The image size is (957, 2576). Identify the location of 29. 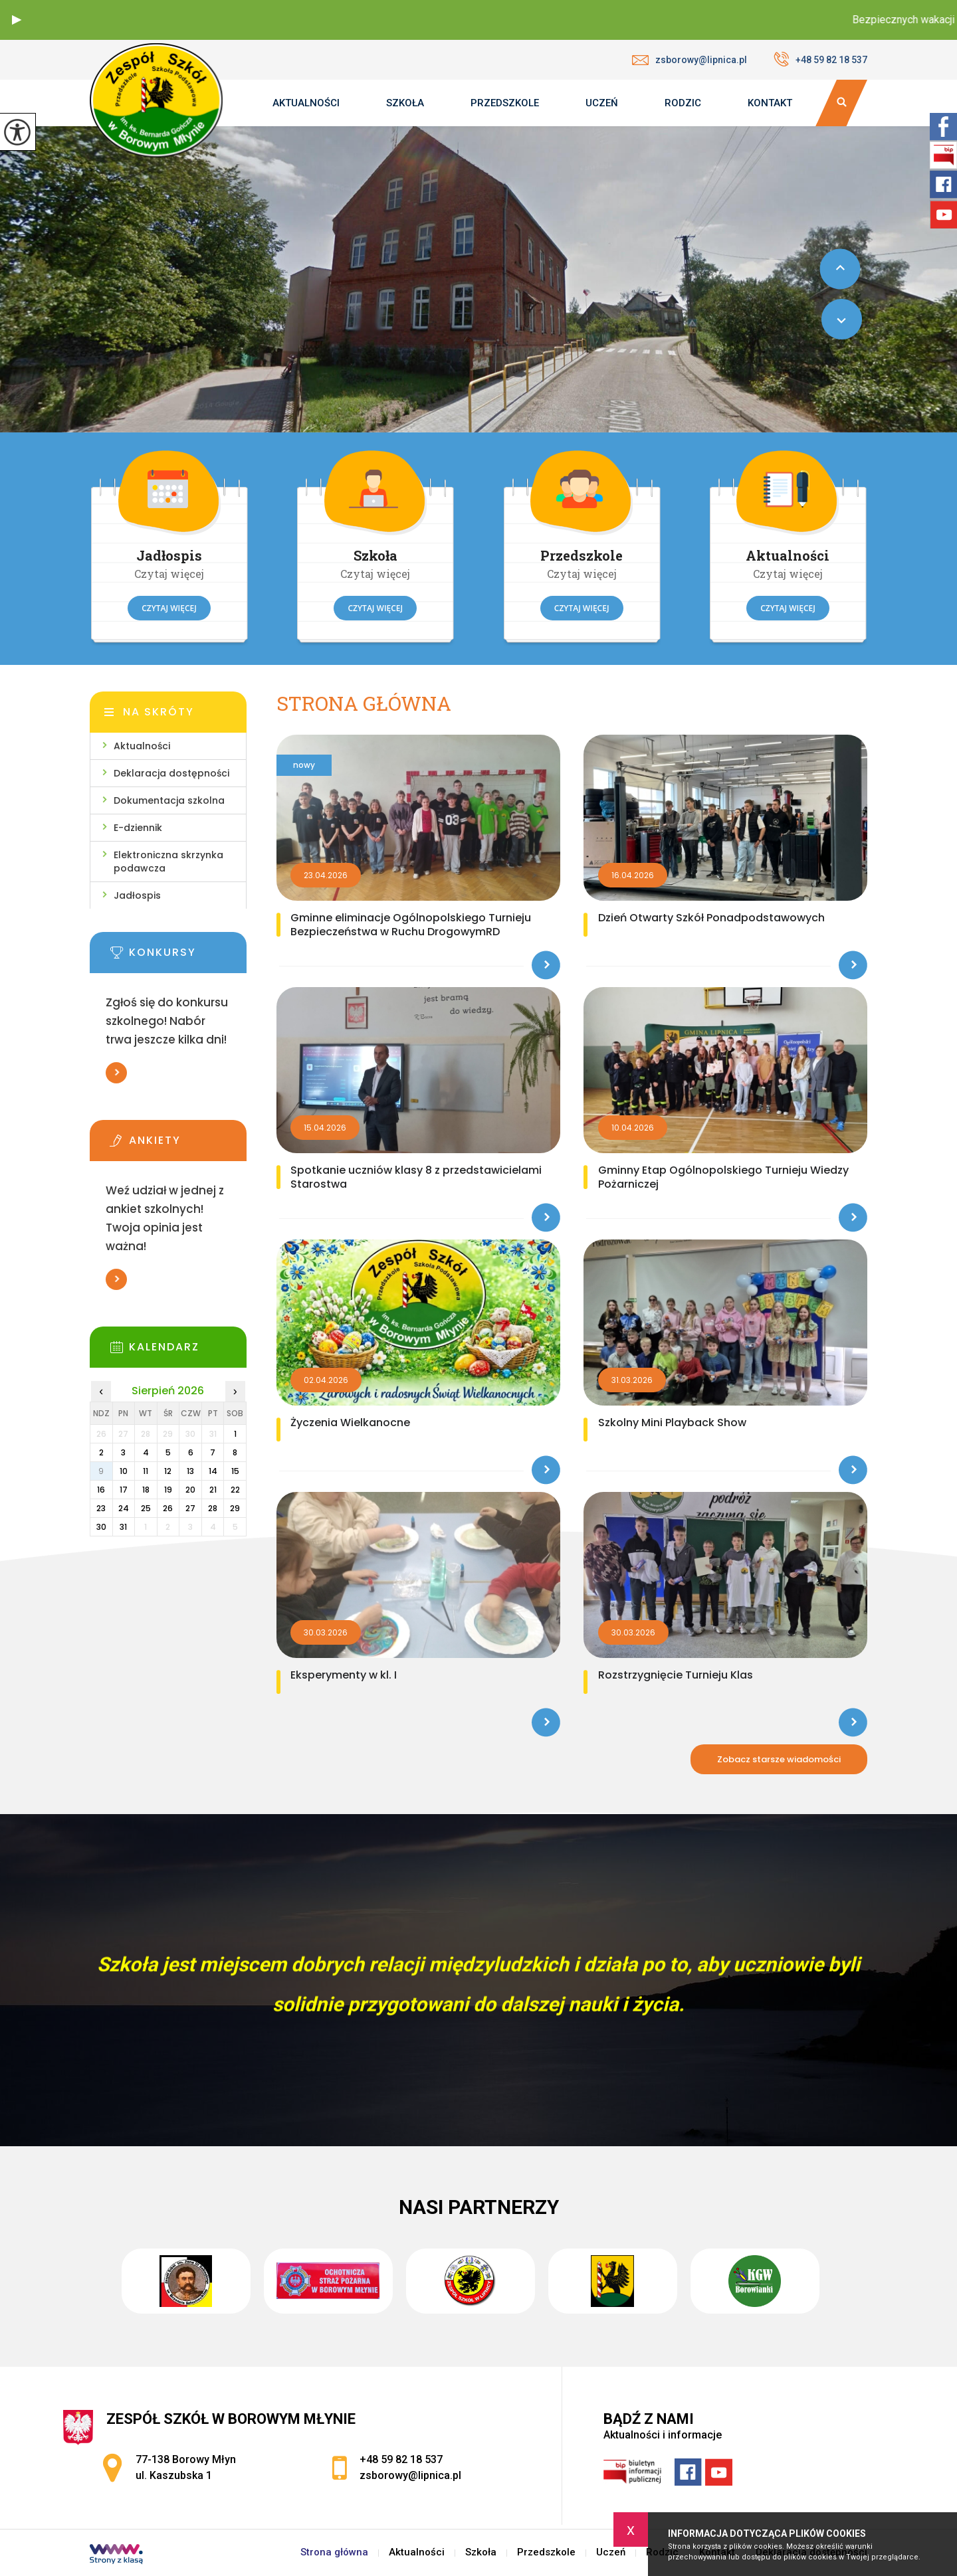
(235, 1508).